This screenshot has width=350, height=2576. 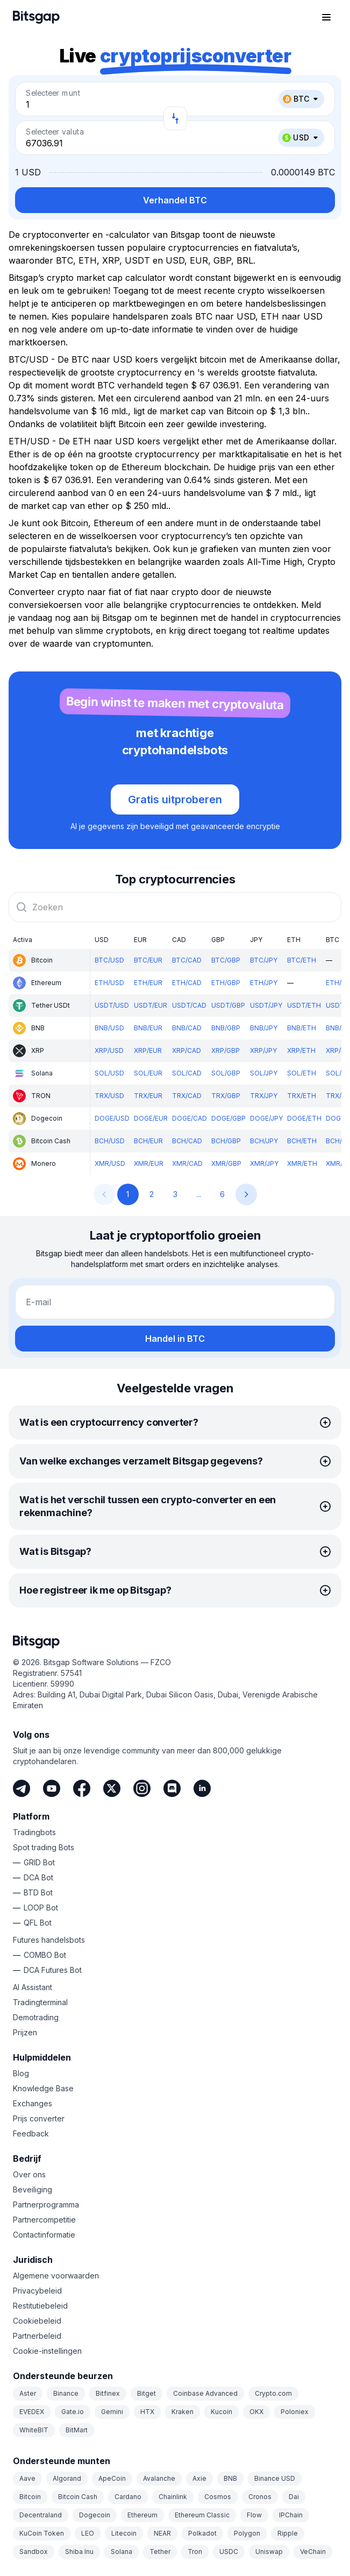 What do you see at coordinates (183, 2412) in the screenshot?
I see `Kraken` at bounding box center [183, 2412].